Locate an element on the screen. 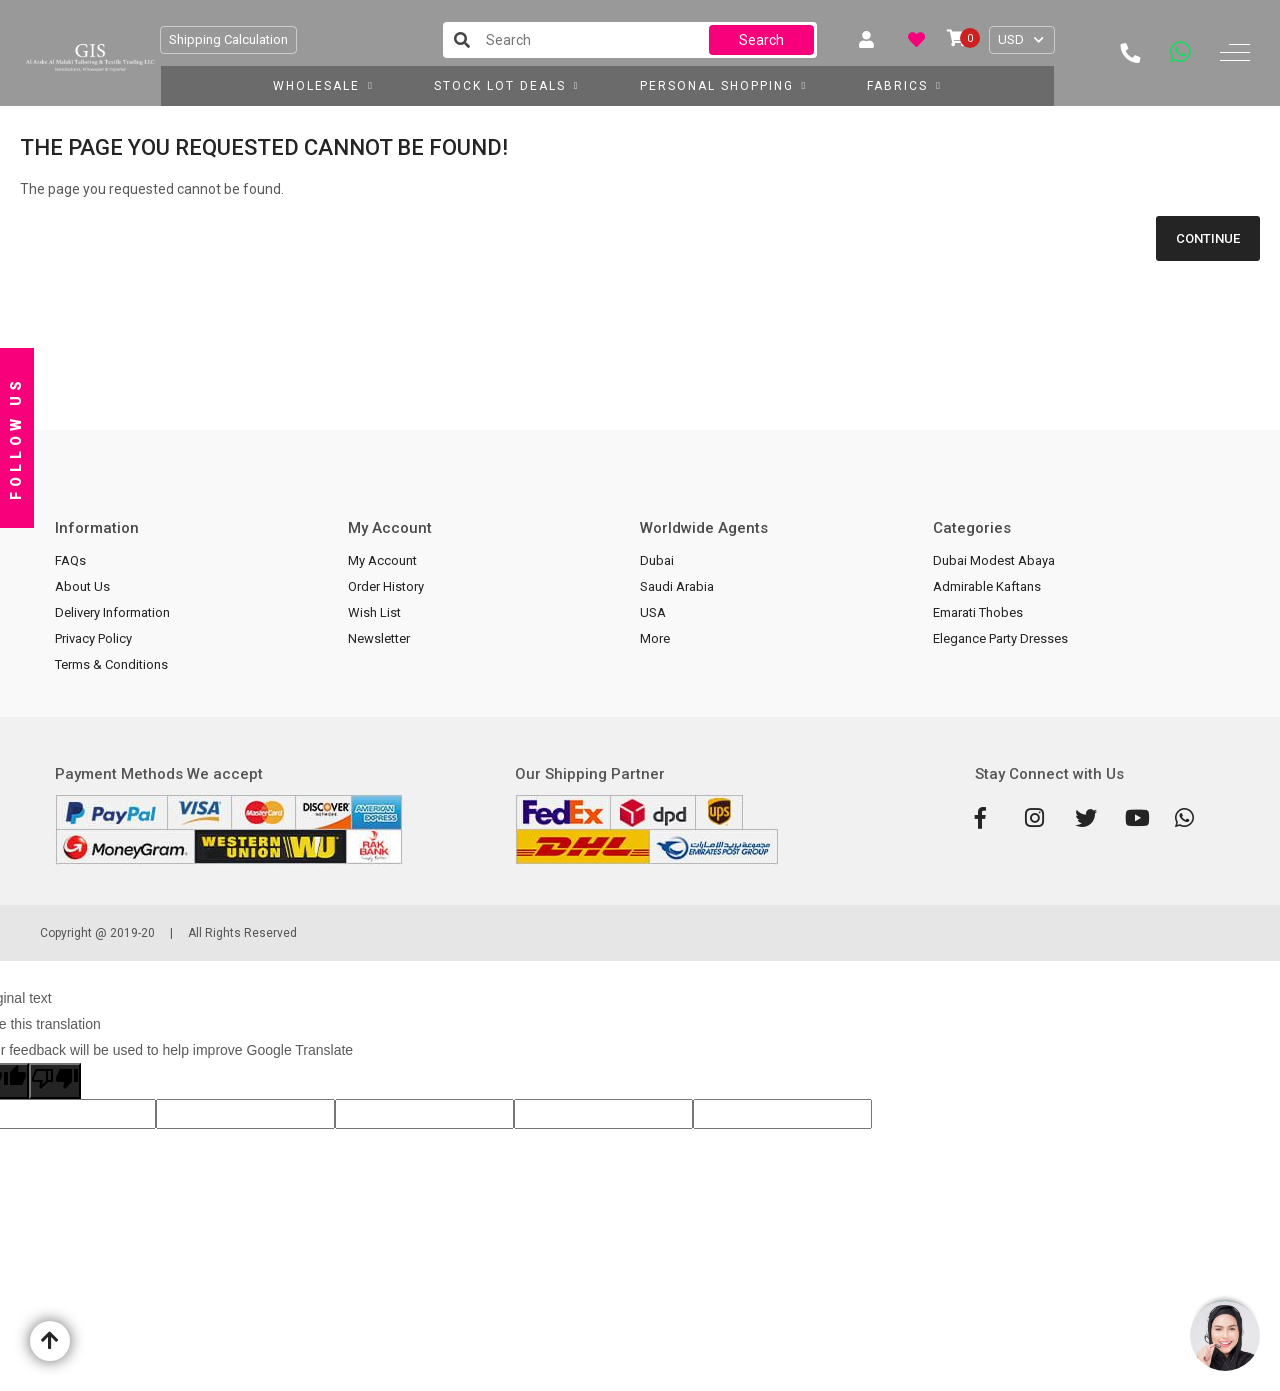  Newsletter is located at coordinates (379, 638).